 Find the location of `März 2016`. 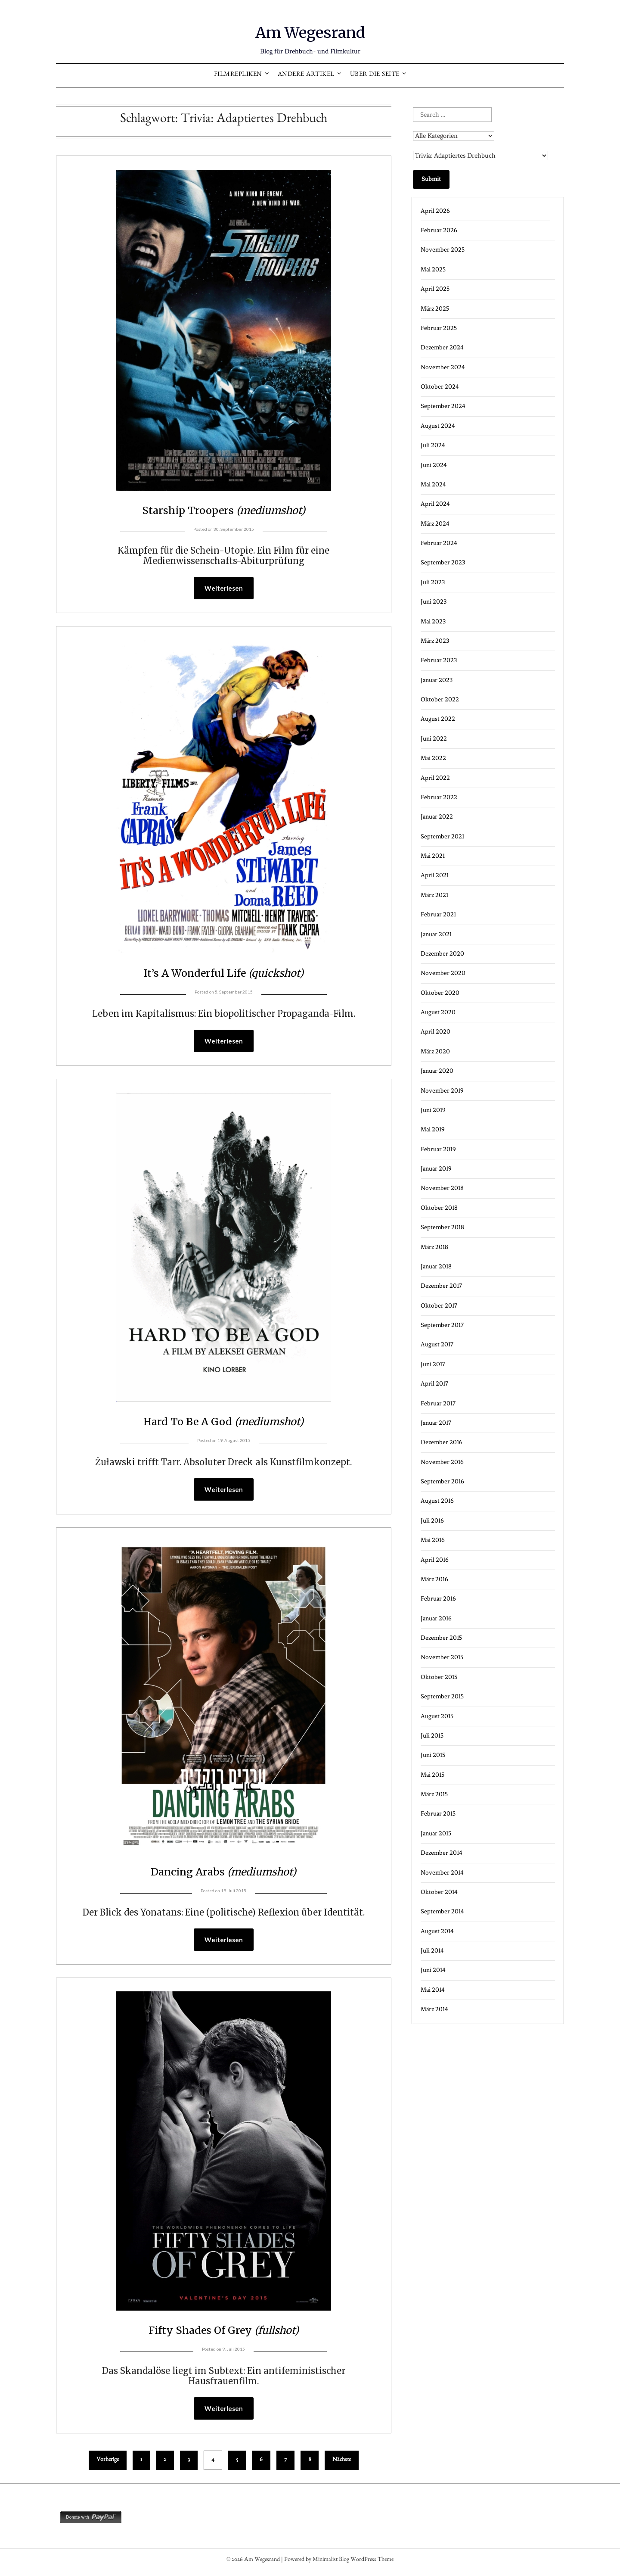

März 2016 is located at coordinates (434, 1579).